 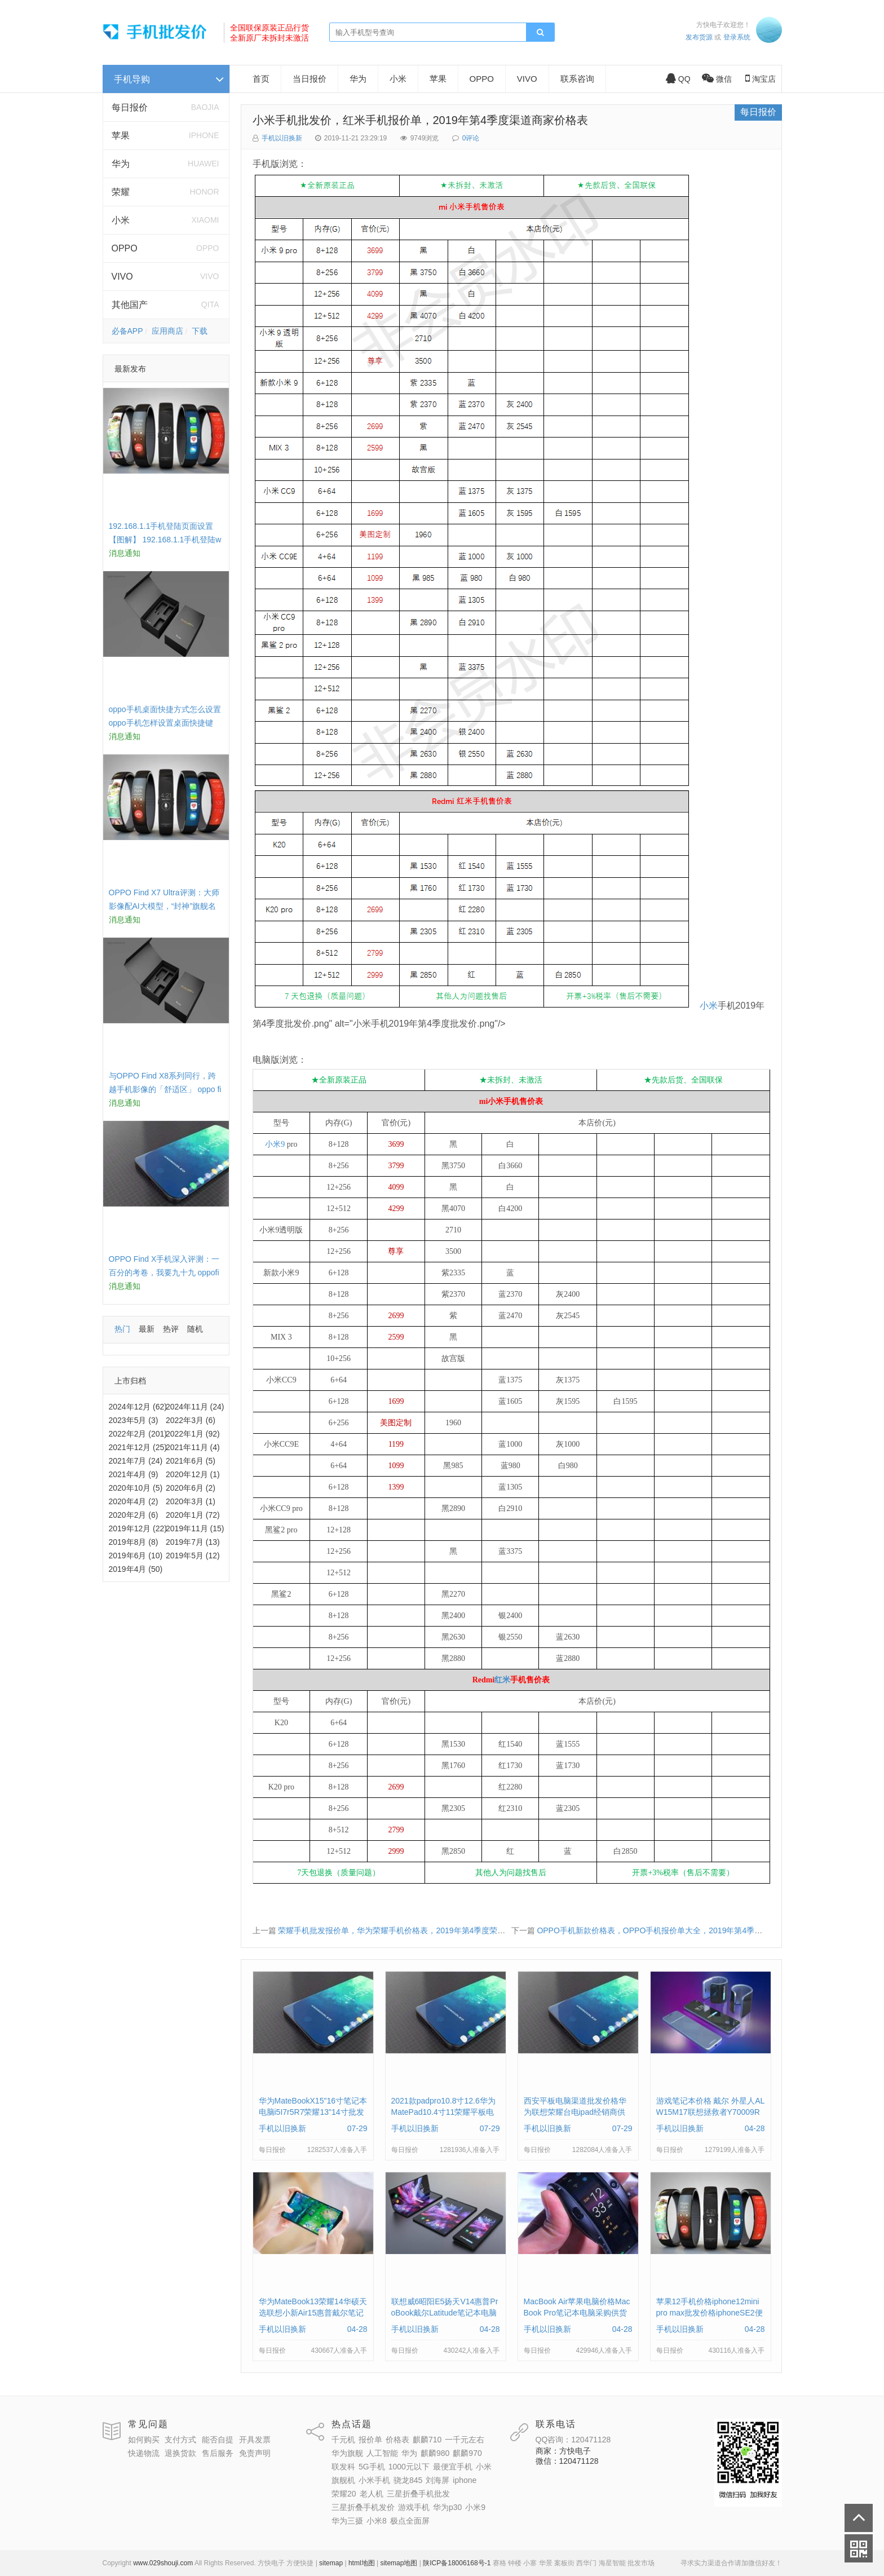 I want to click on 小米8, so click(x=376, y=2520).